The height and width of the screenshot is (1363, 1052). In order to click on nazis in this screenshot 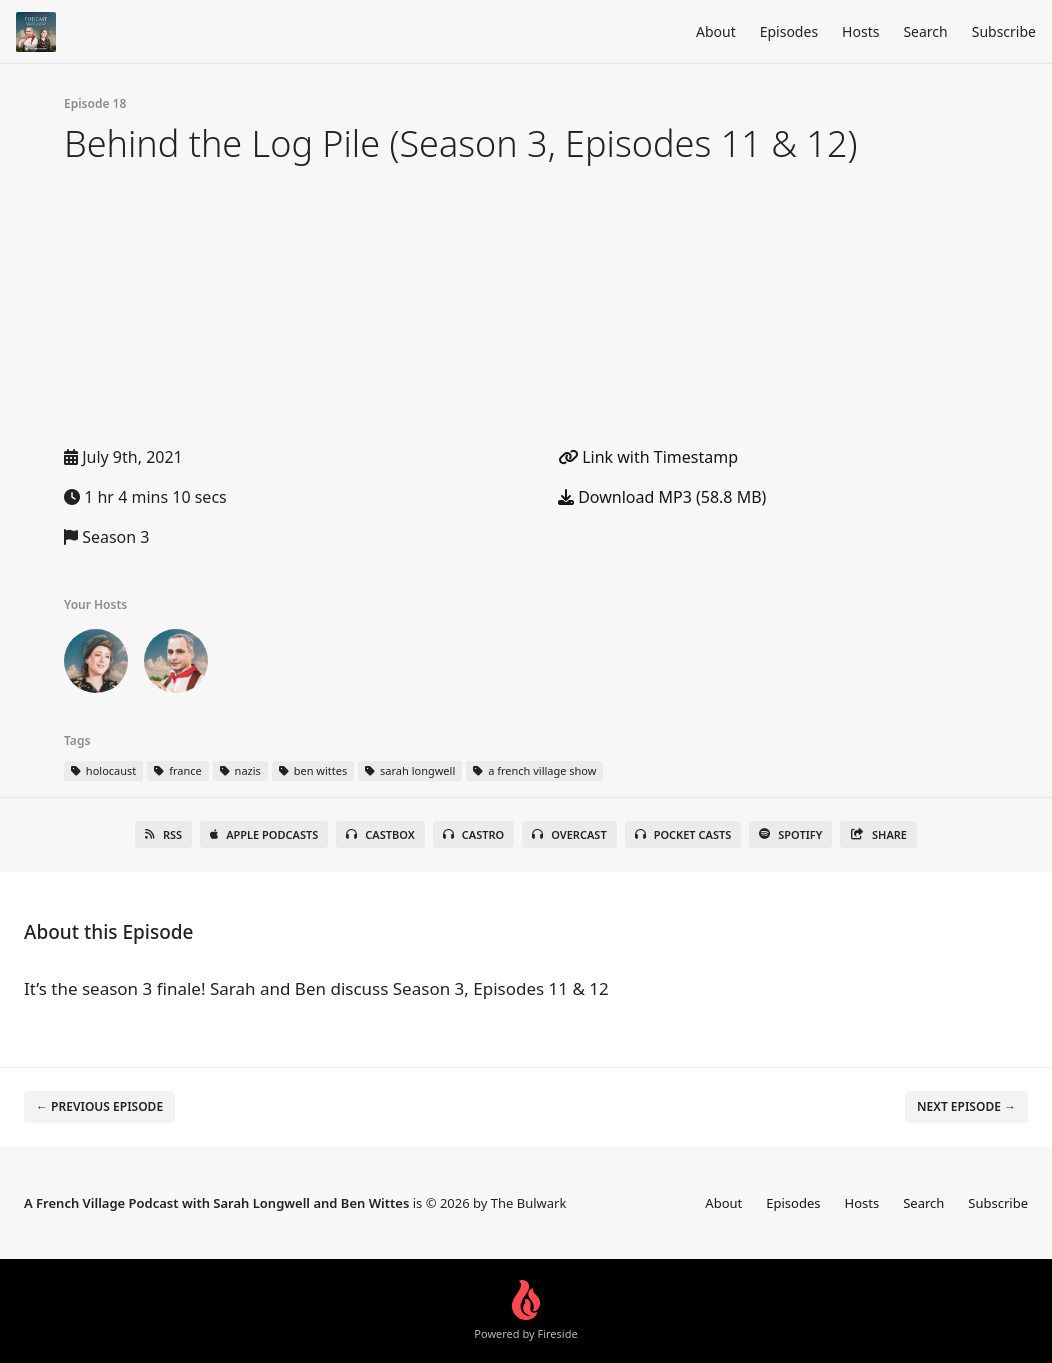, I will do `click(240, 770)`.